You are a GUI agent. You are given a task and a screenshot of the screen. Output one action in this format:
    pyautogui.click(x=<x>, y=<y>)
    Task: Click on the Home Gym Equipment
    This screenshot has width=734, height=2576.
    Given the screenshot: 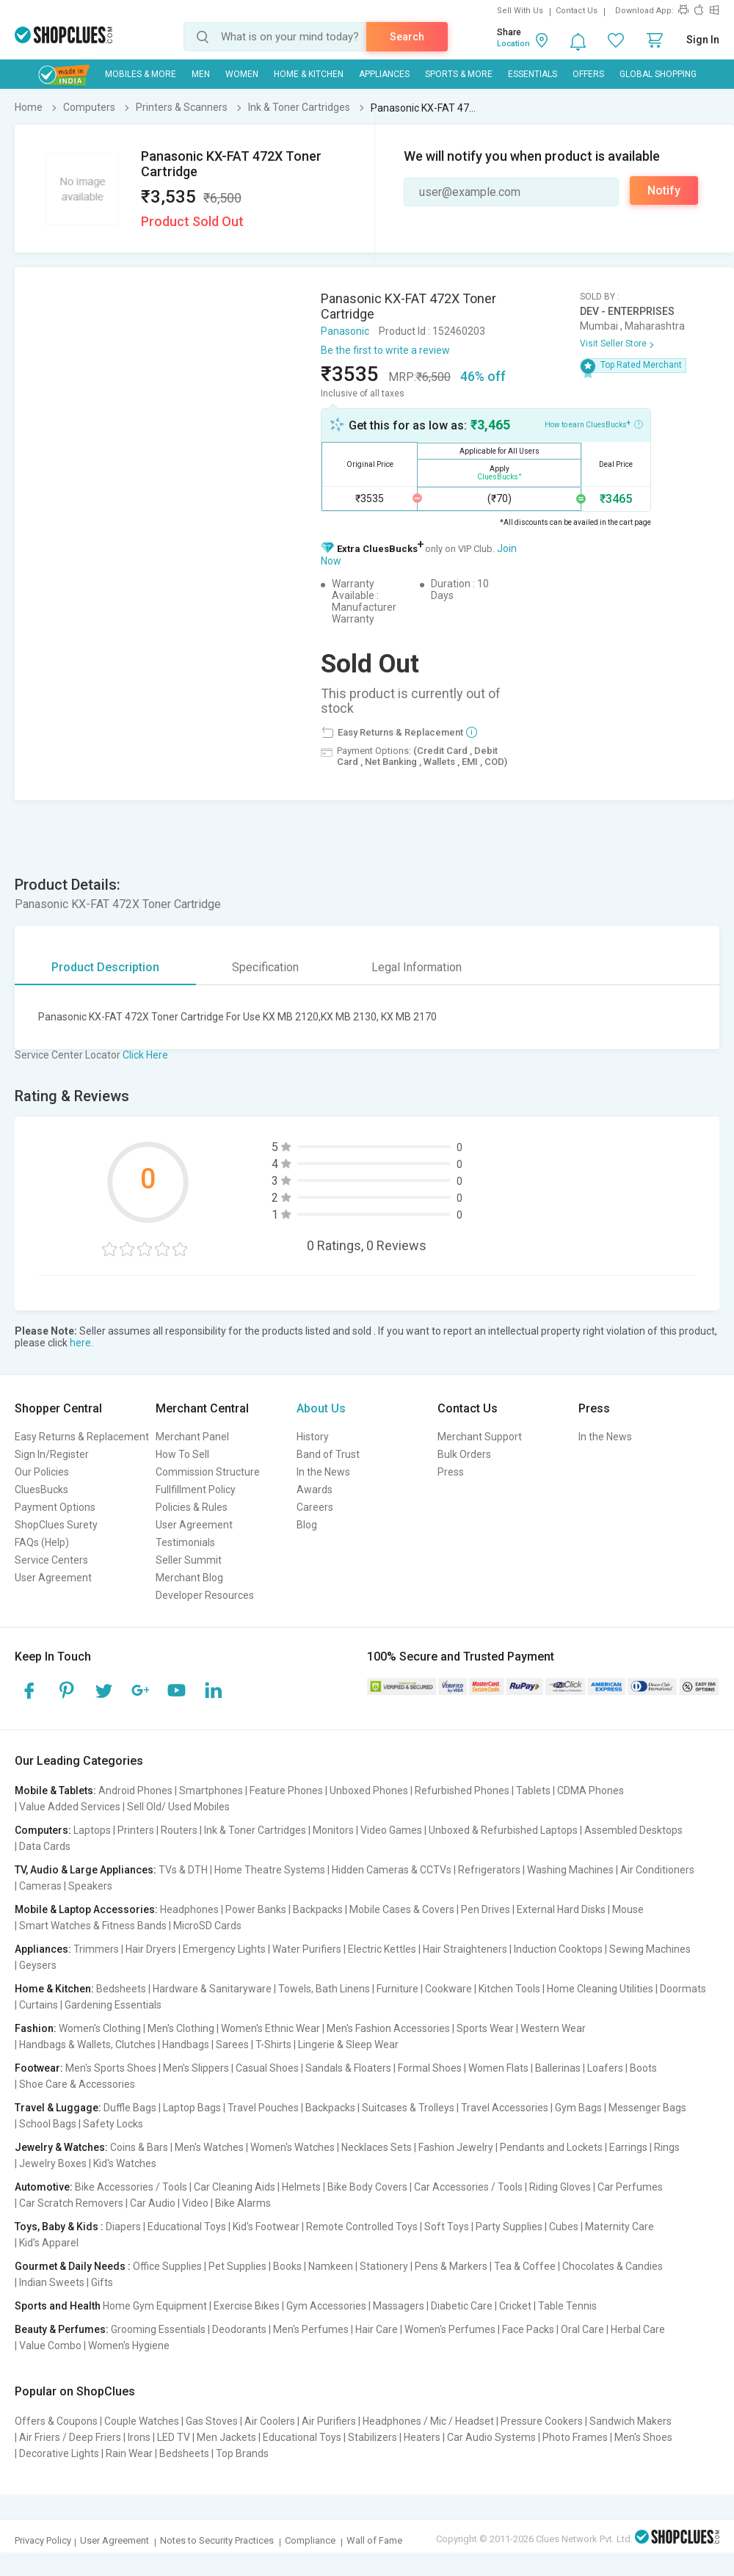 What is the action you would take?
    pyautogui.click(x=155, y=2306)
    